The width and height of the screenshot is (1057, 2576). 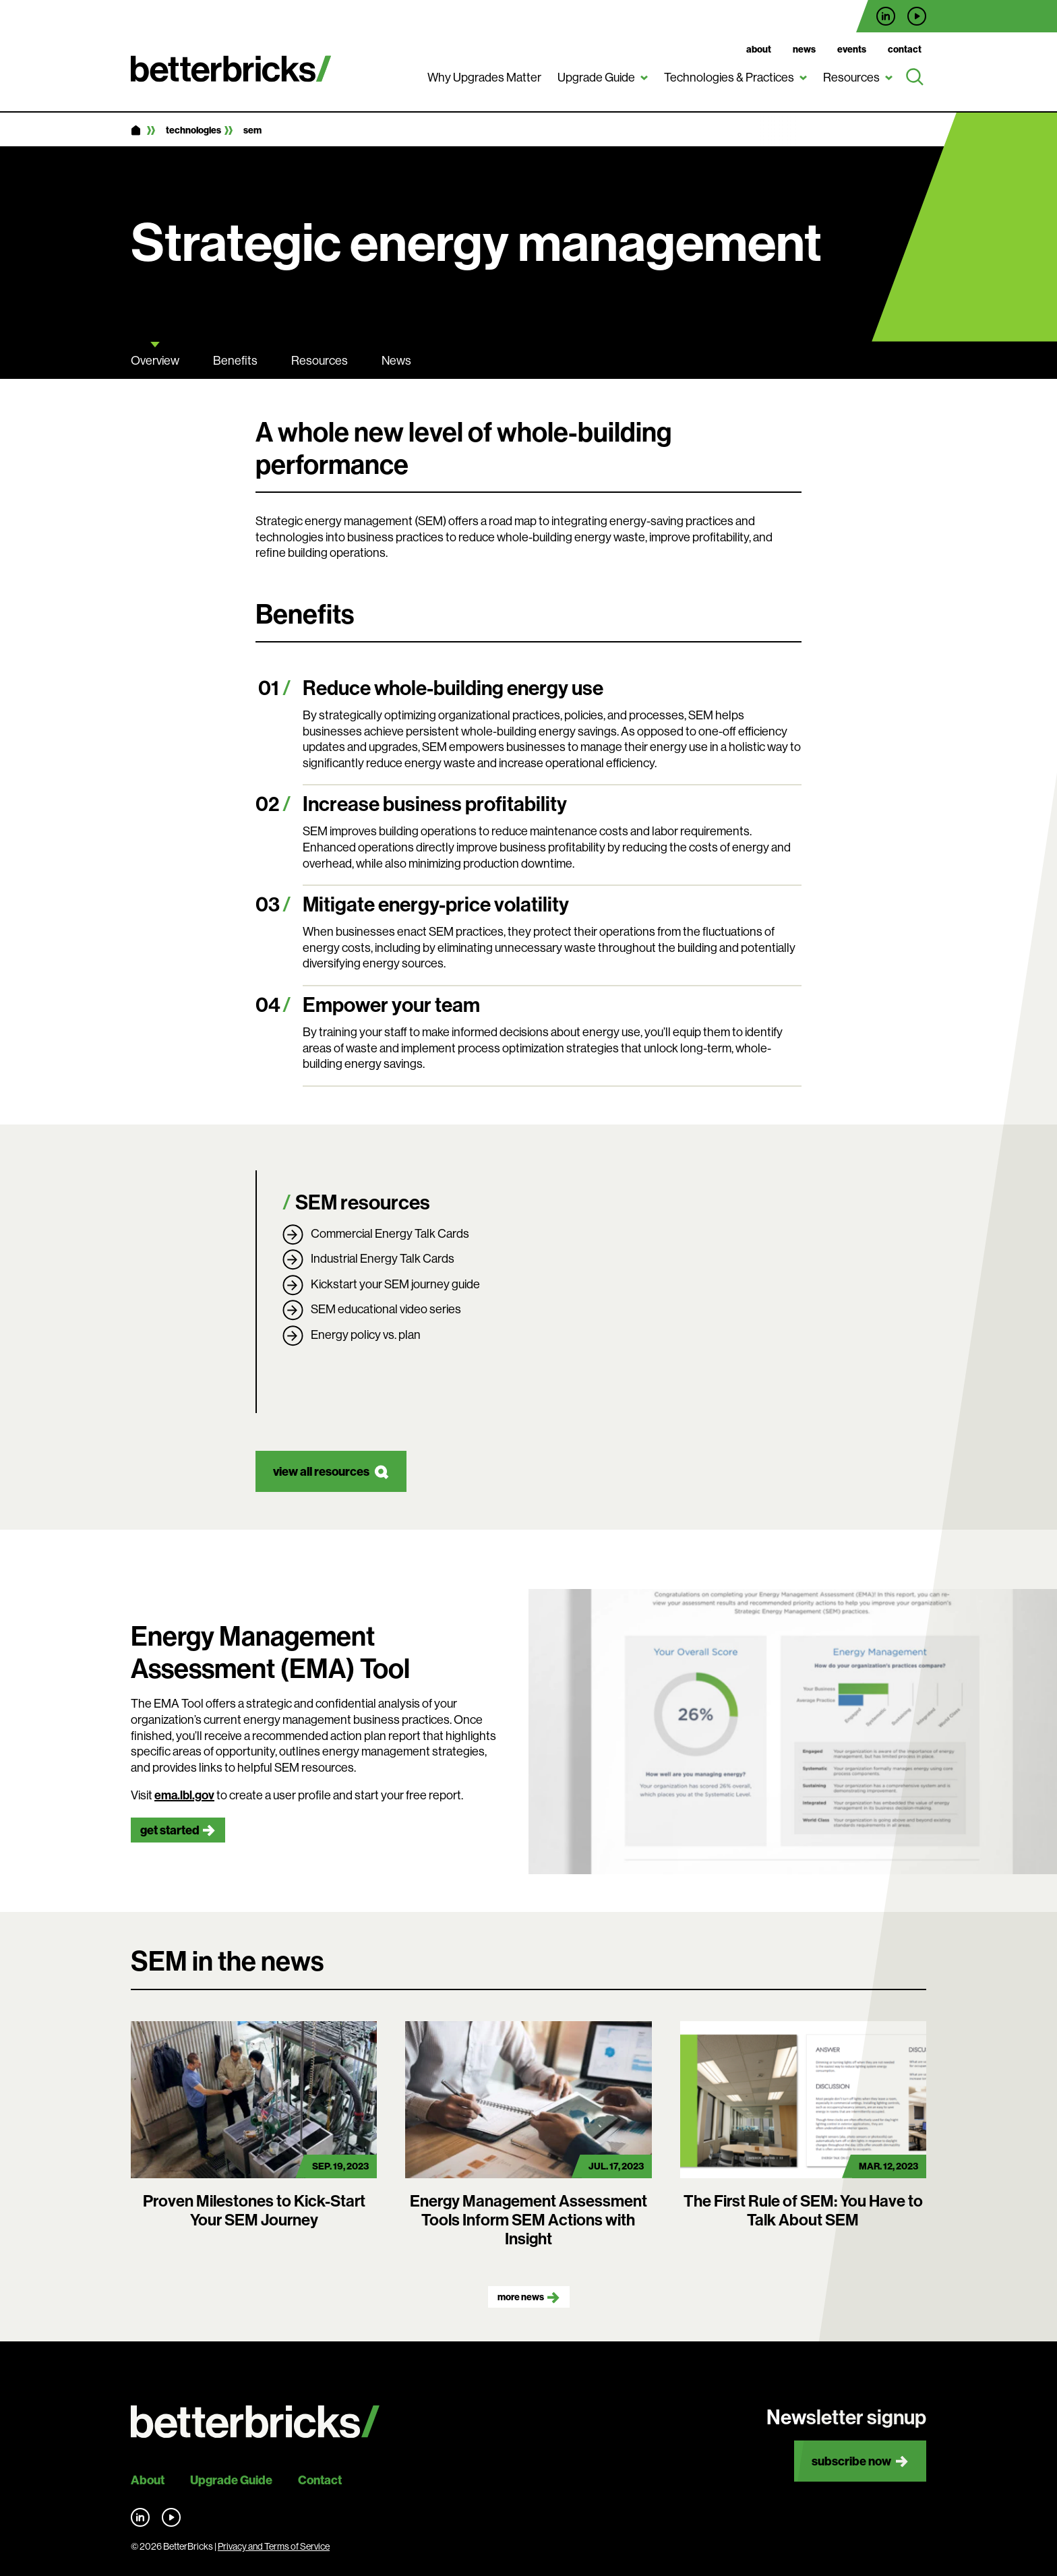 I want to click on [Back to site home], so click(x=255, y=2421).